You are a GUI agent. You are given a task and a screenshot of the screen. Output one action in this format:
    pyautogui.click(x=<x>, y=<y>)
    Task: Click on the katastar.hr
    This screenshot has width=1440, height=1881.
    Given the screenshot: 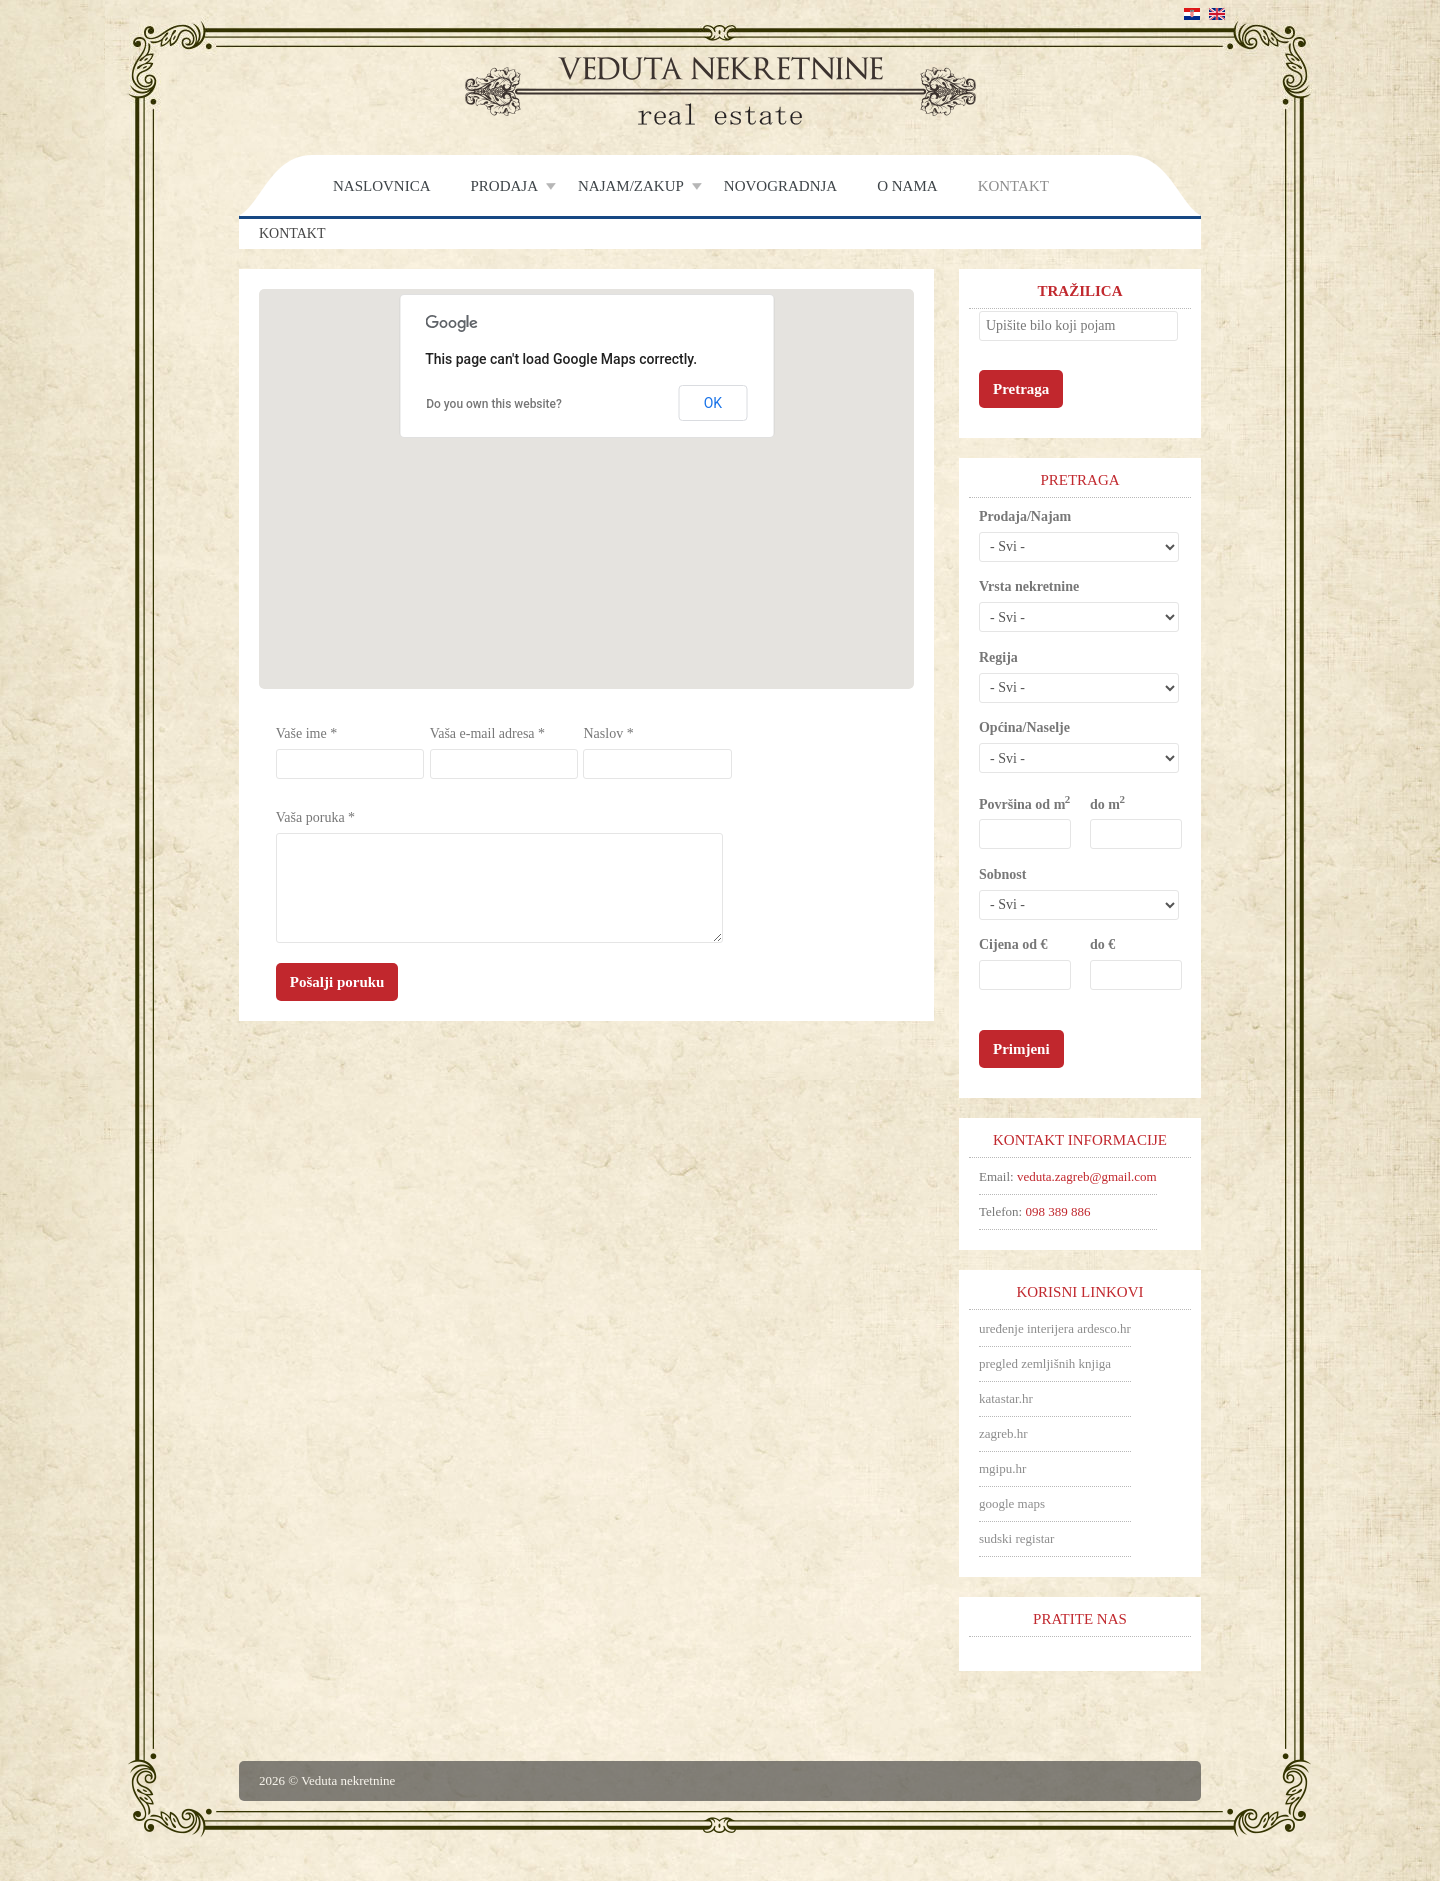 What is the action you would take?
    pyautogui.click(x=1006, y=1398)
    